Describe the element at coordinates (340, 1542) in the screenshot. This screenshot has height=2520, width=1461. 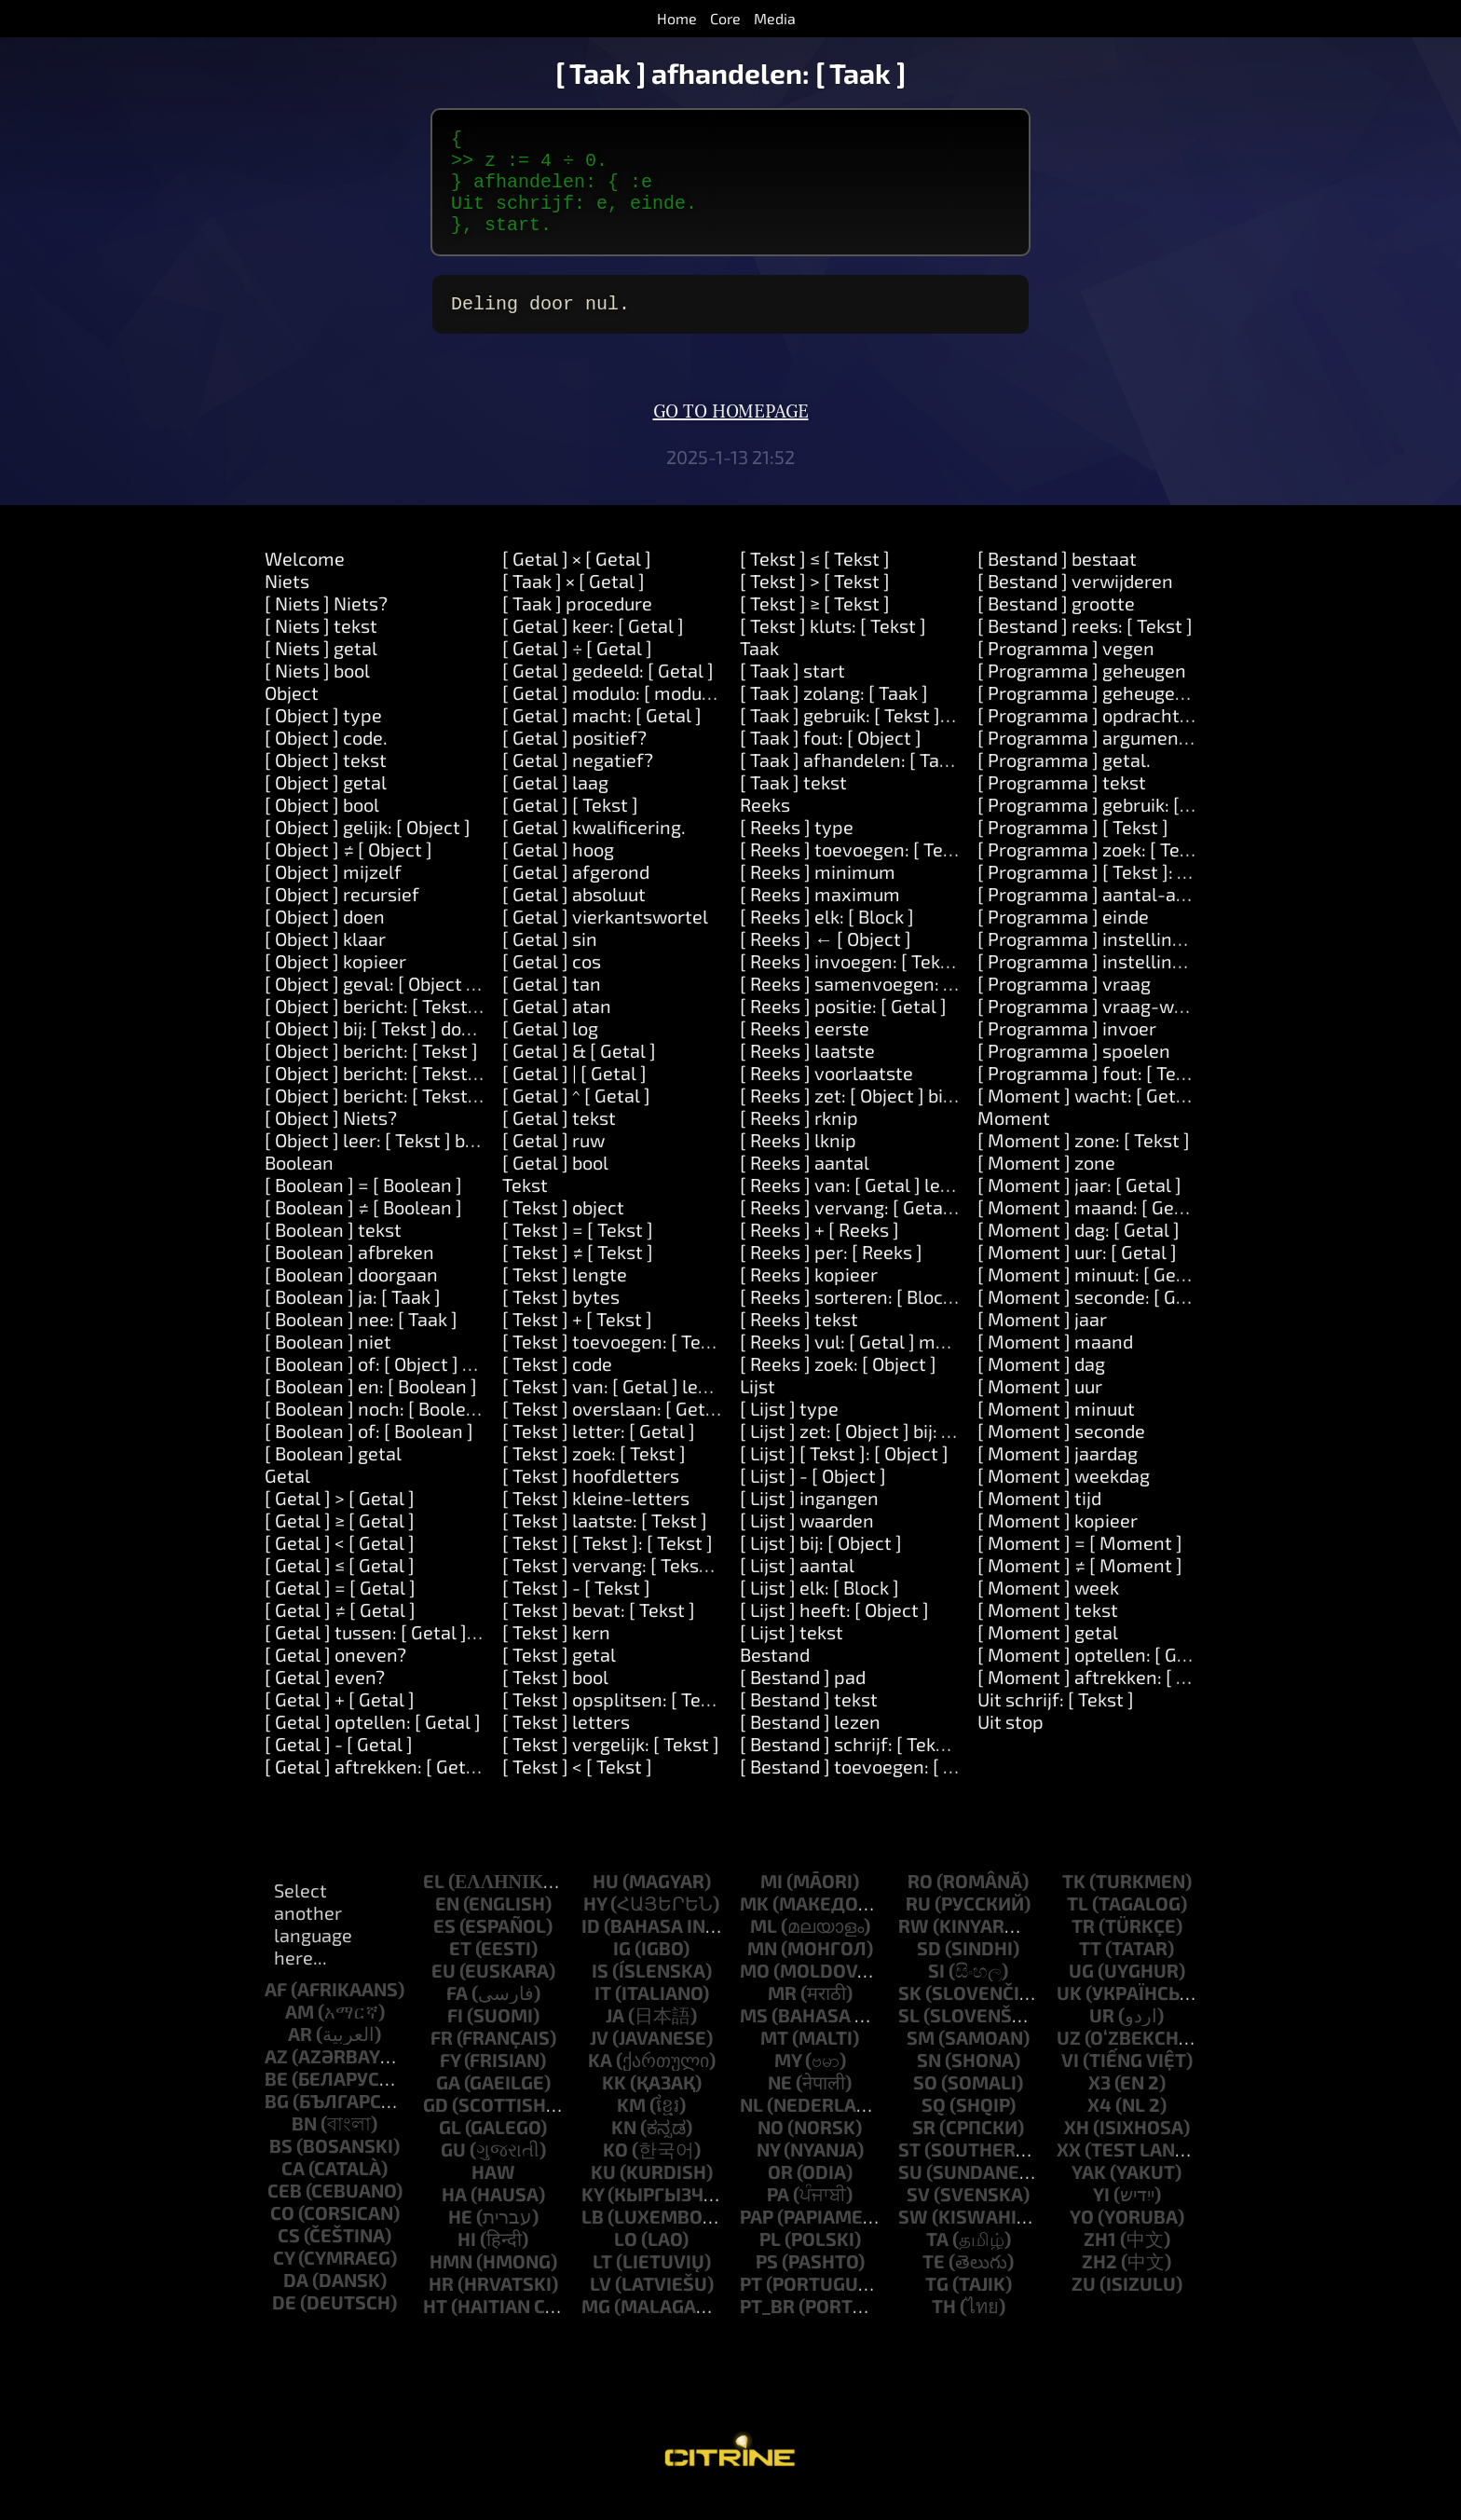
I see `[ Getal ] ≥ [ Getal ]` at that location.